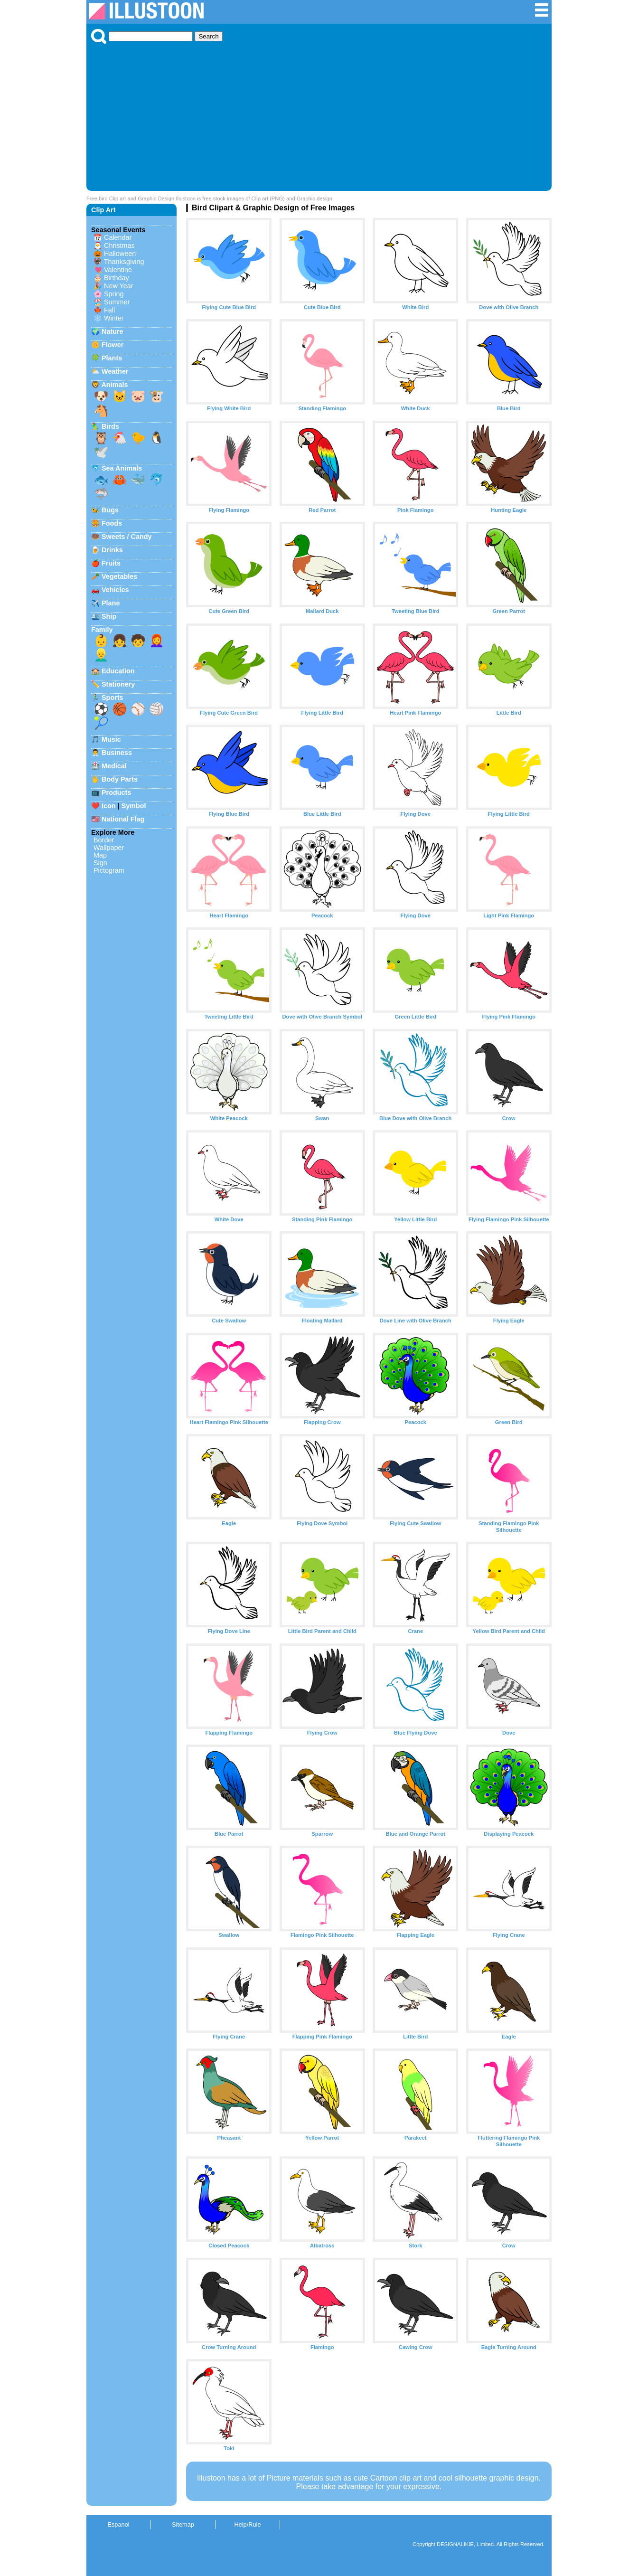 The image size is (638, 2576). Describe the element at coordinates (118, 671) in the screenshot. I see `Education` at that location.